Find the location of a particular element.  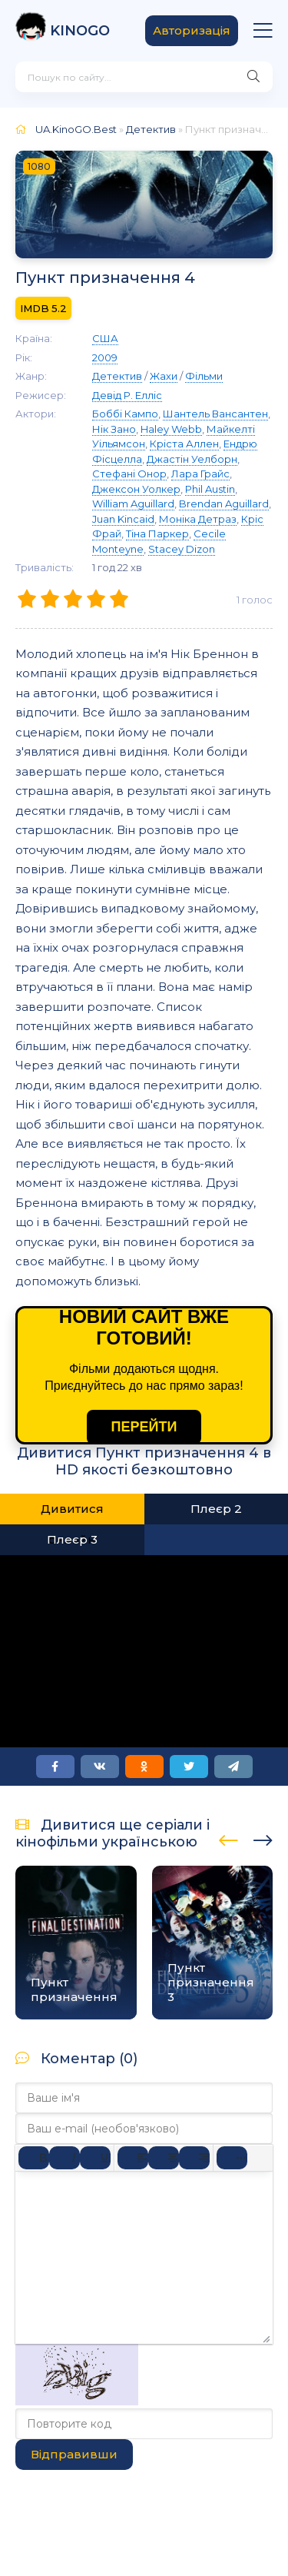

2009 is located at coordinates (105, 357).